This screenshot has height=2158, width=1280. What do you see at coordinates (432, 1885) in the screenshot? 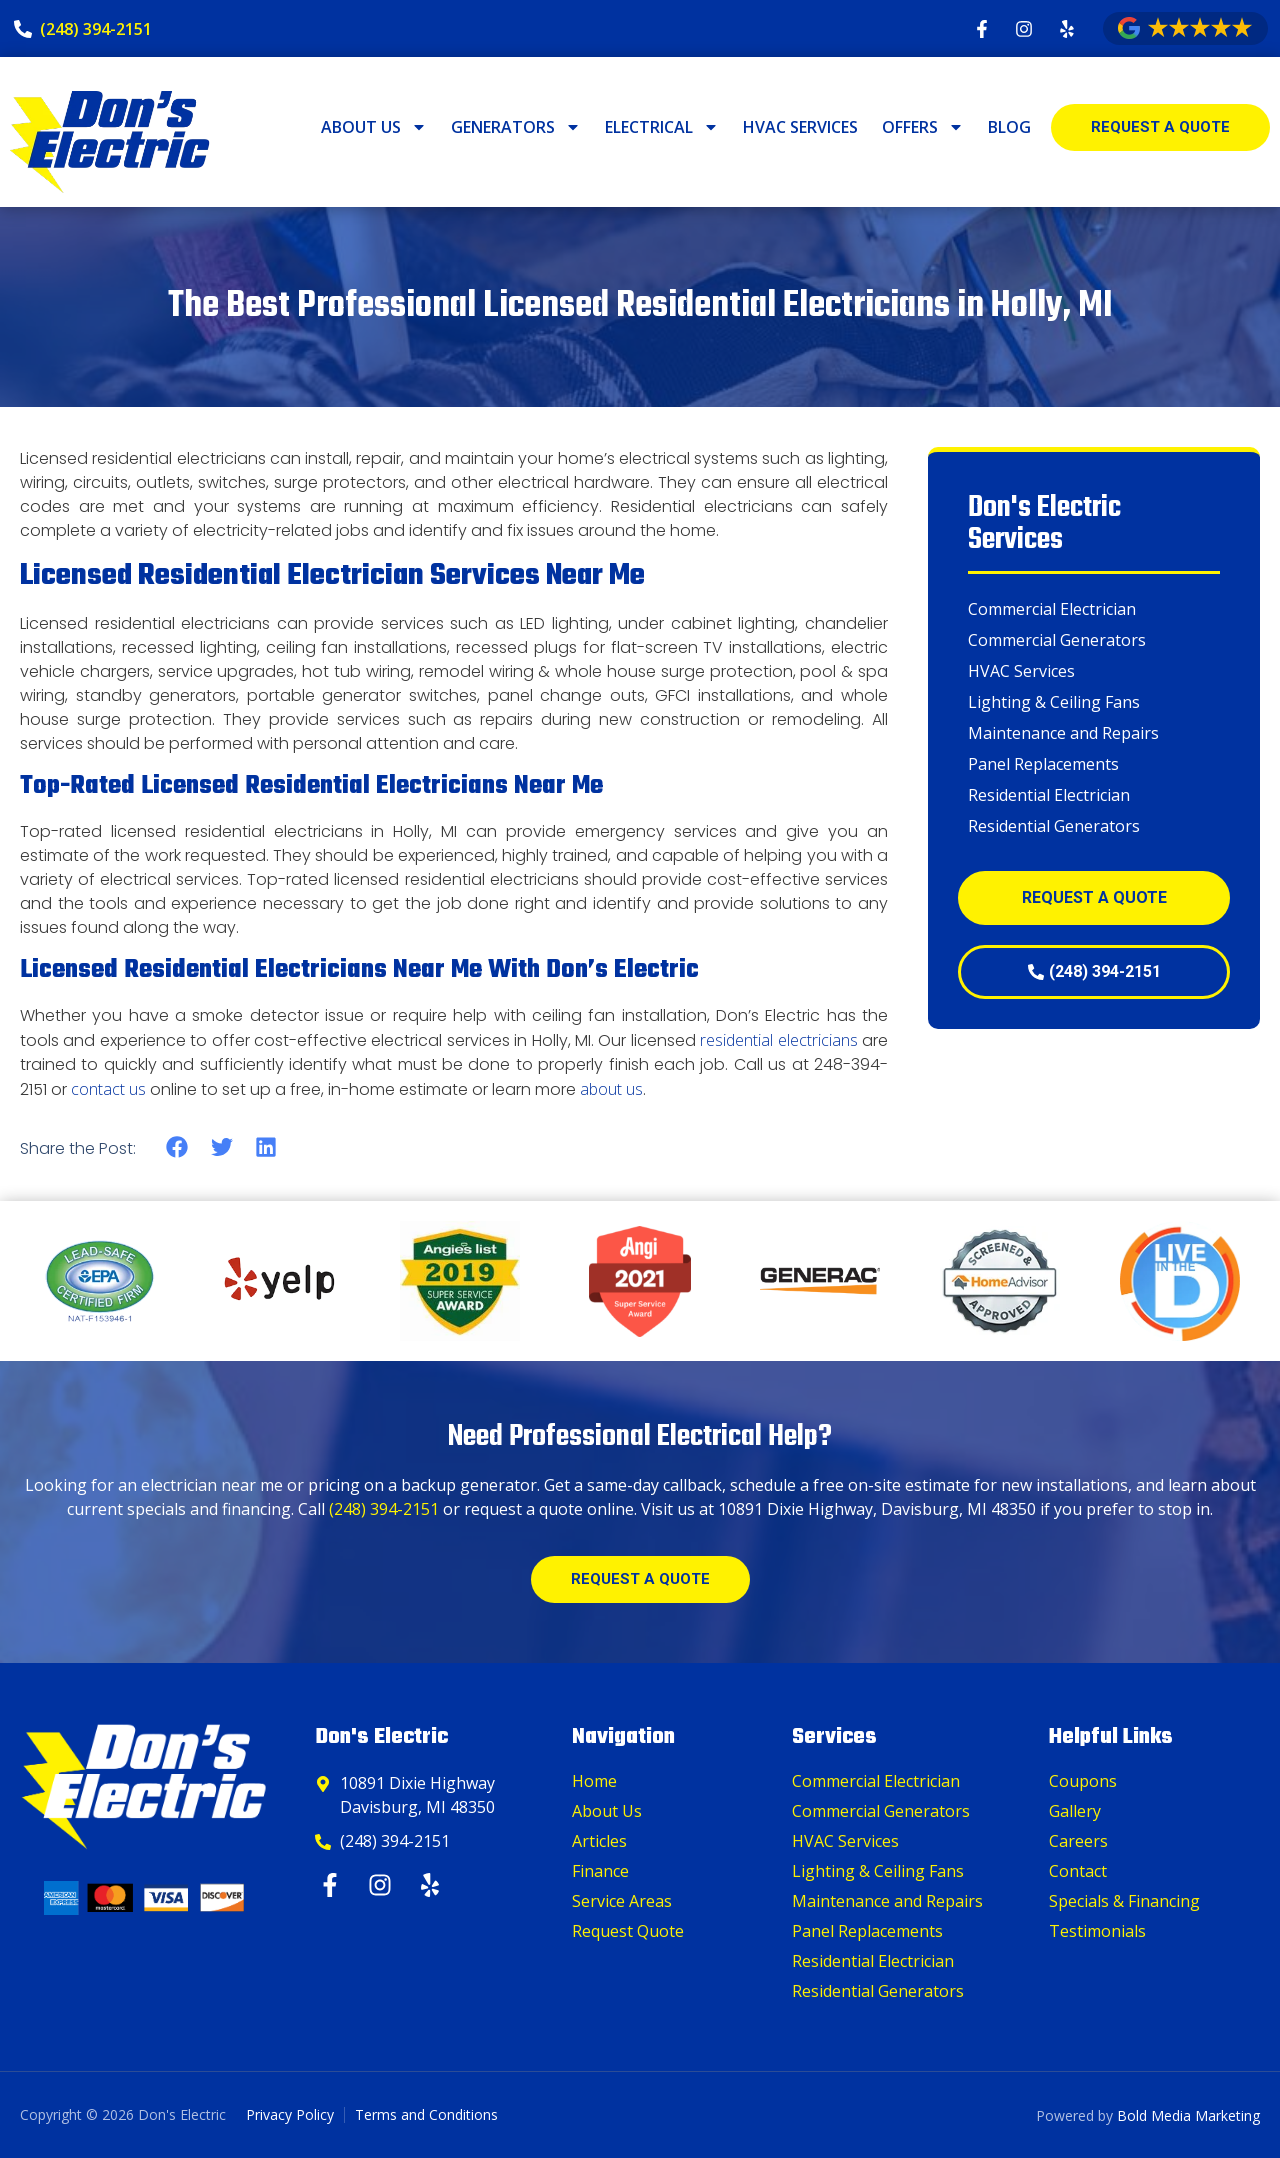
I see `[Yelp]` at bounding box center [432, 1885].